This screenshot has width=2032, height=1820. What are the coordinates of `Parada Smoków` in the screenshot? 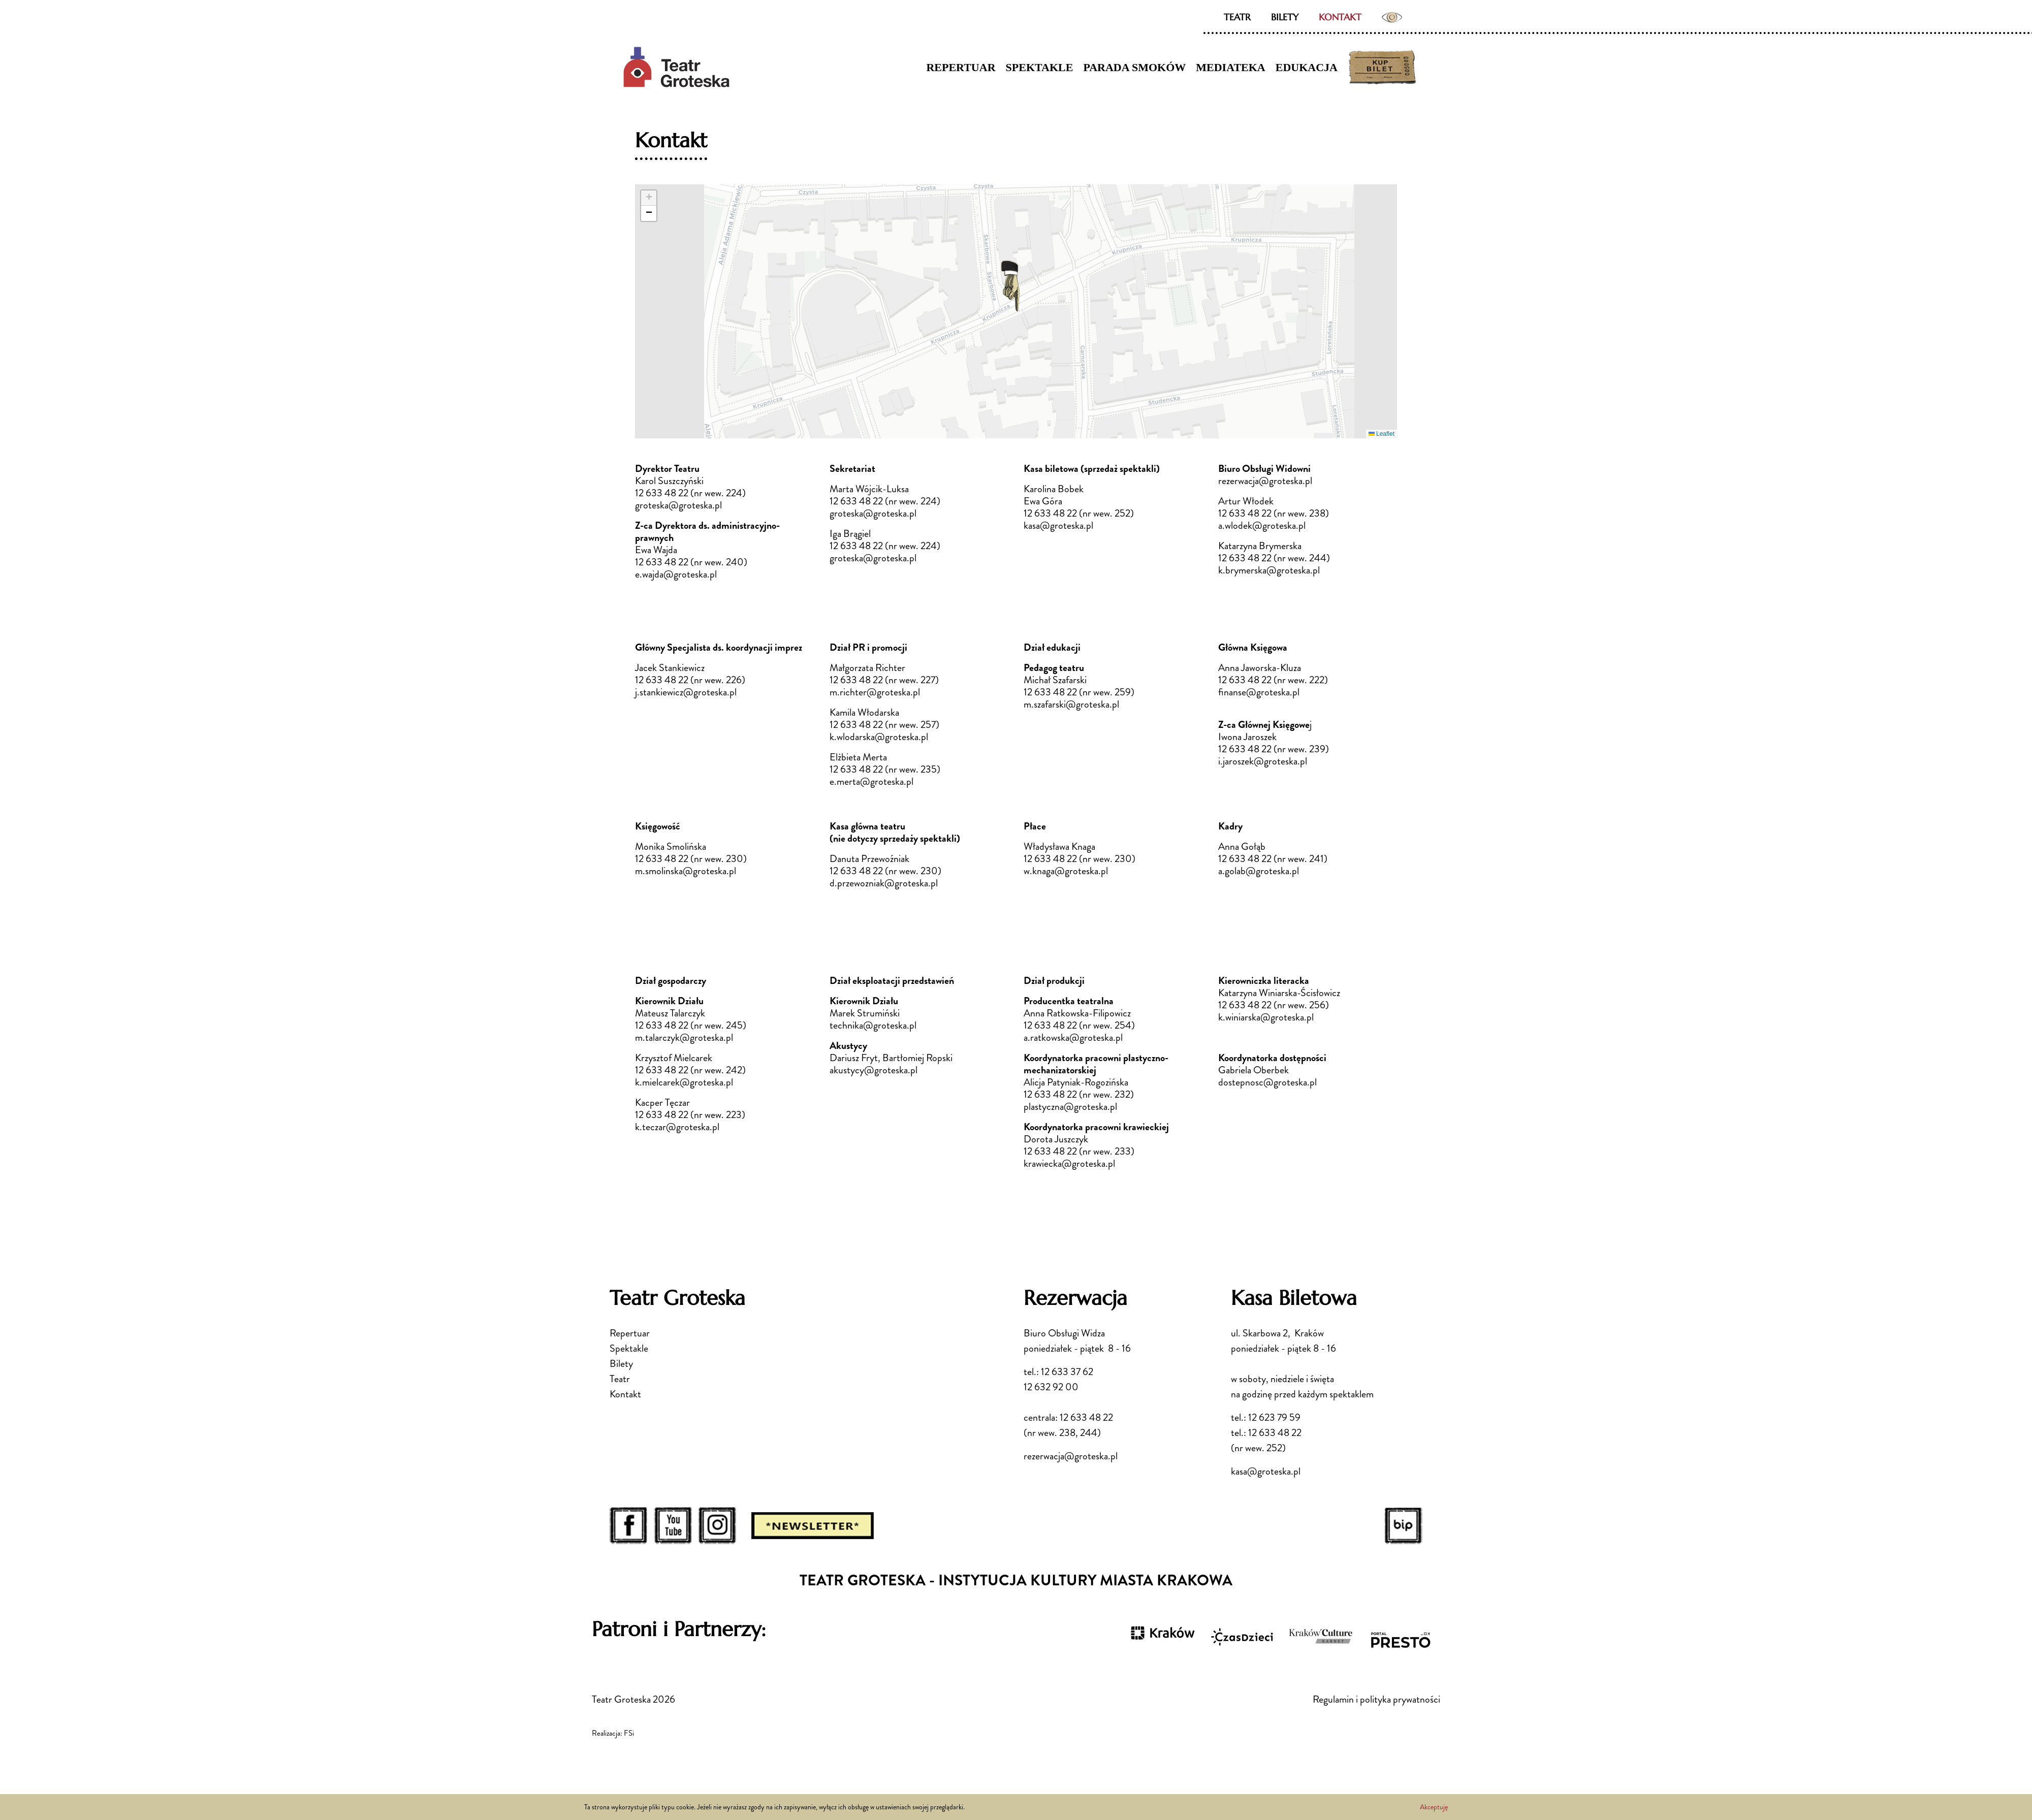 It's located at (1134, 67).